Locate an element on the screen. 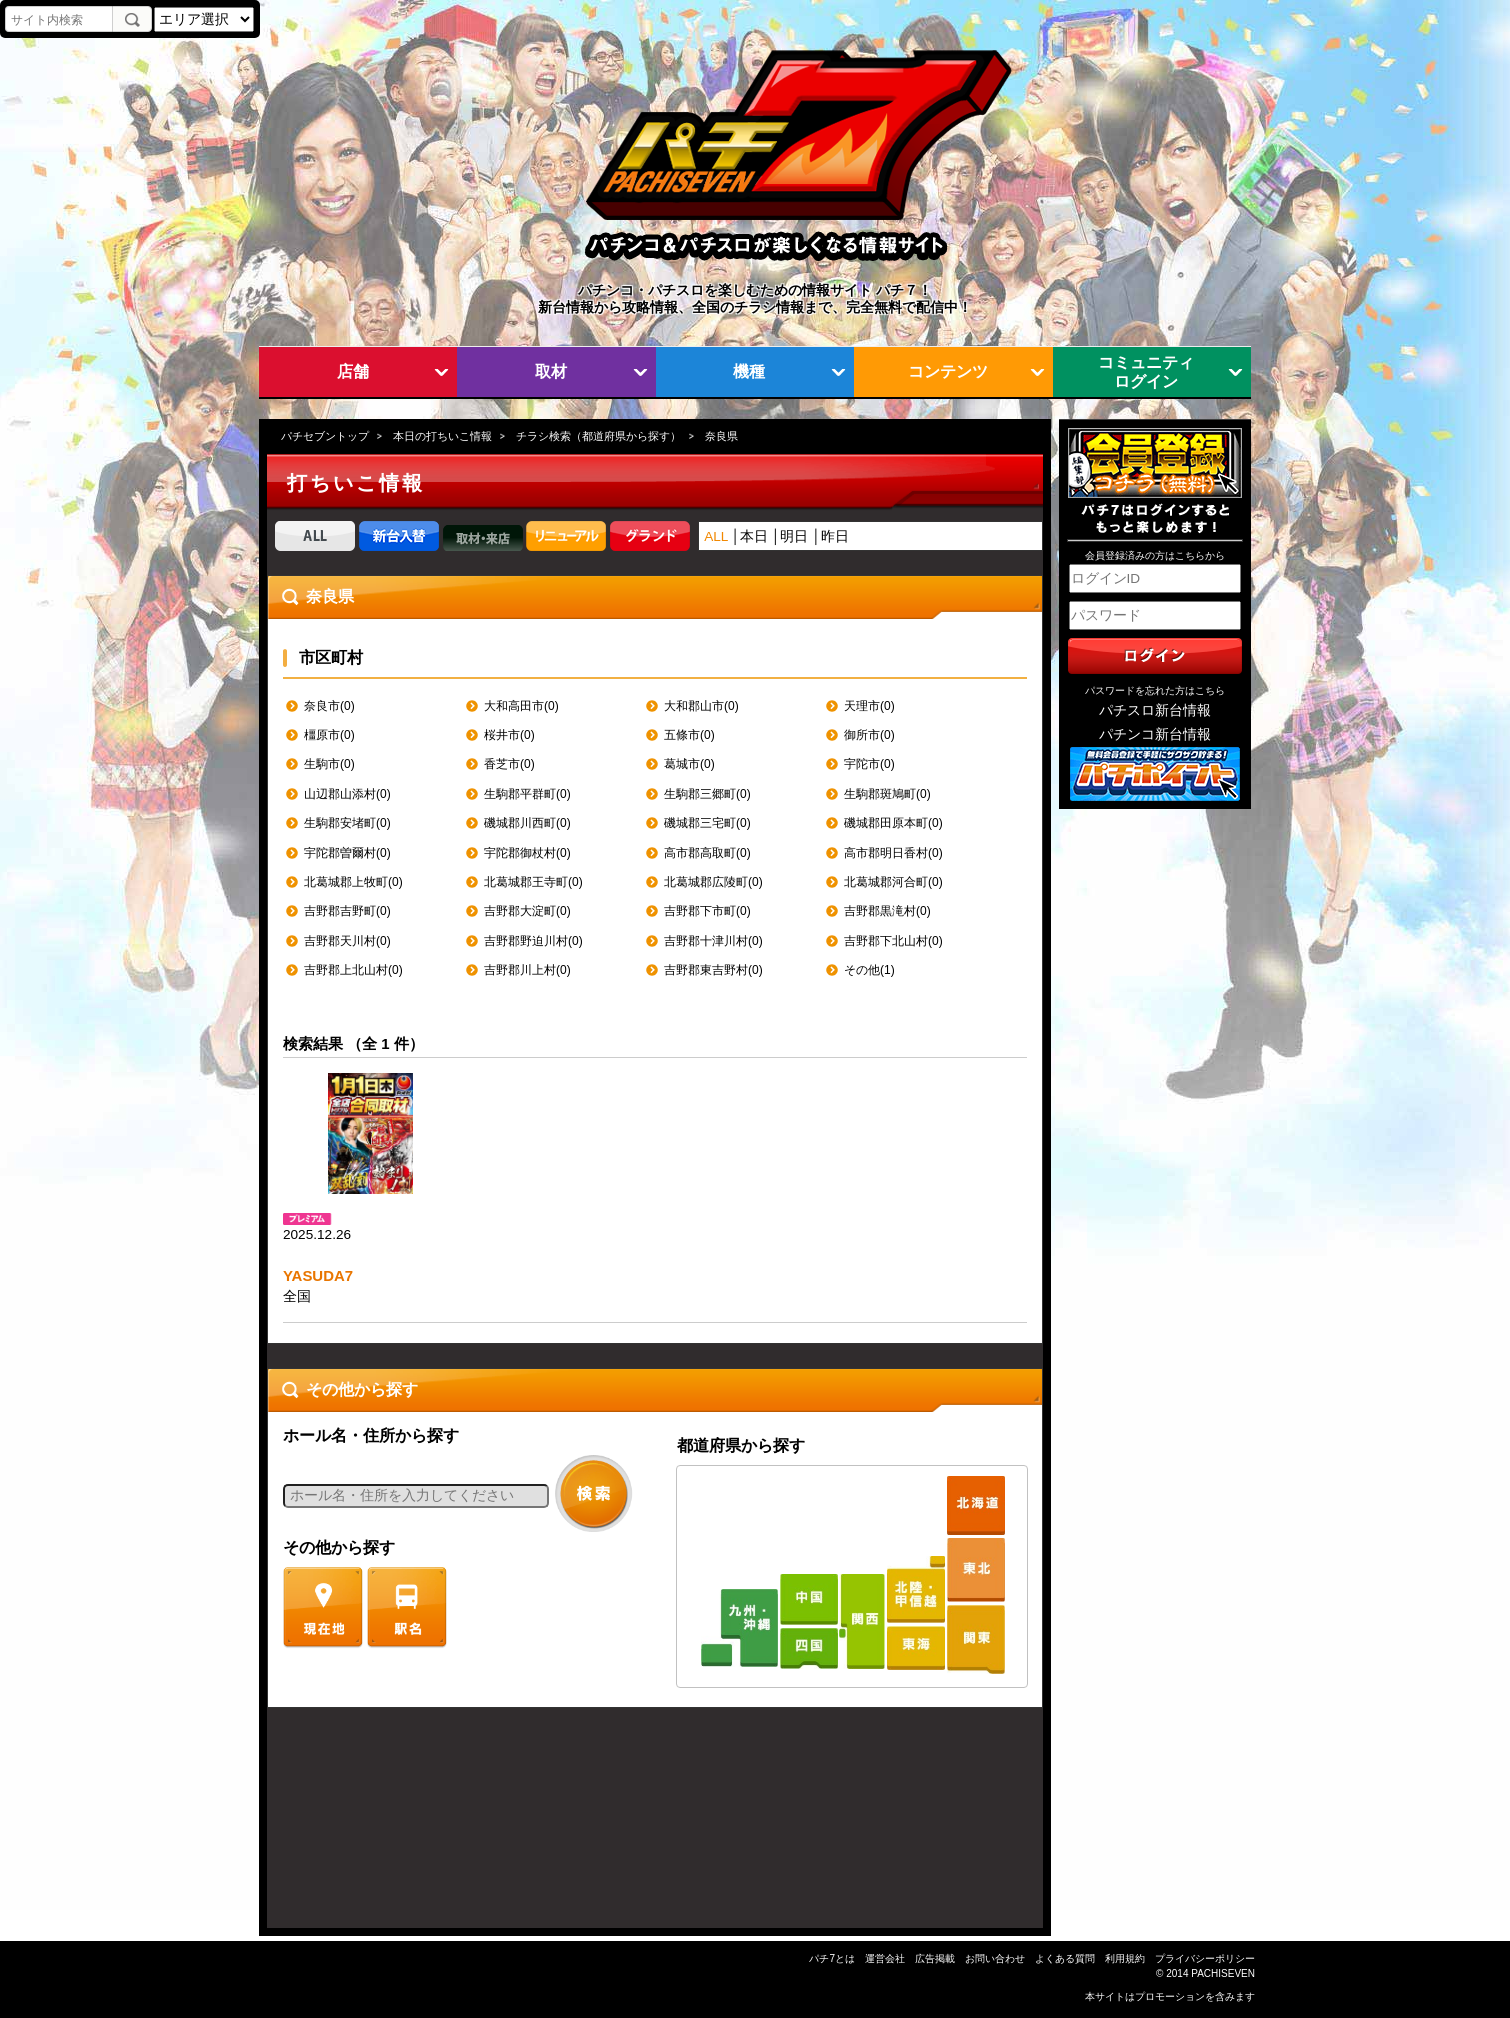 Image resolution: width=1510 pixels, height=2018 pixels. 吉野郡下市町(0) is located at coordinates (707, 911).